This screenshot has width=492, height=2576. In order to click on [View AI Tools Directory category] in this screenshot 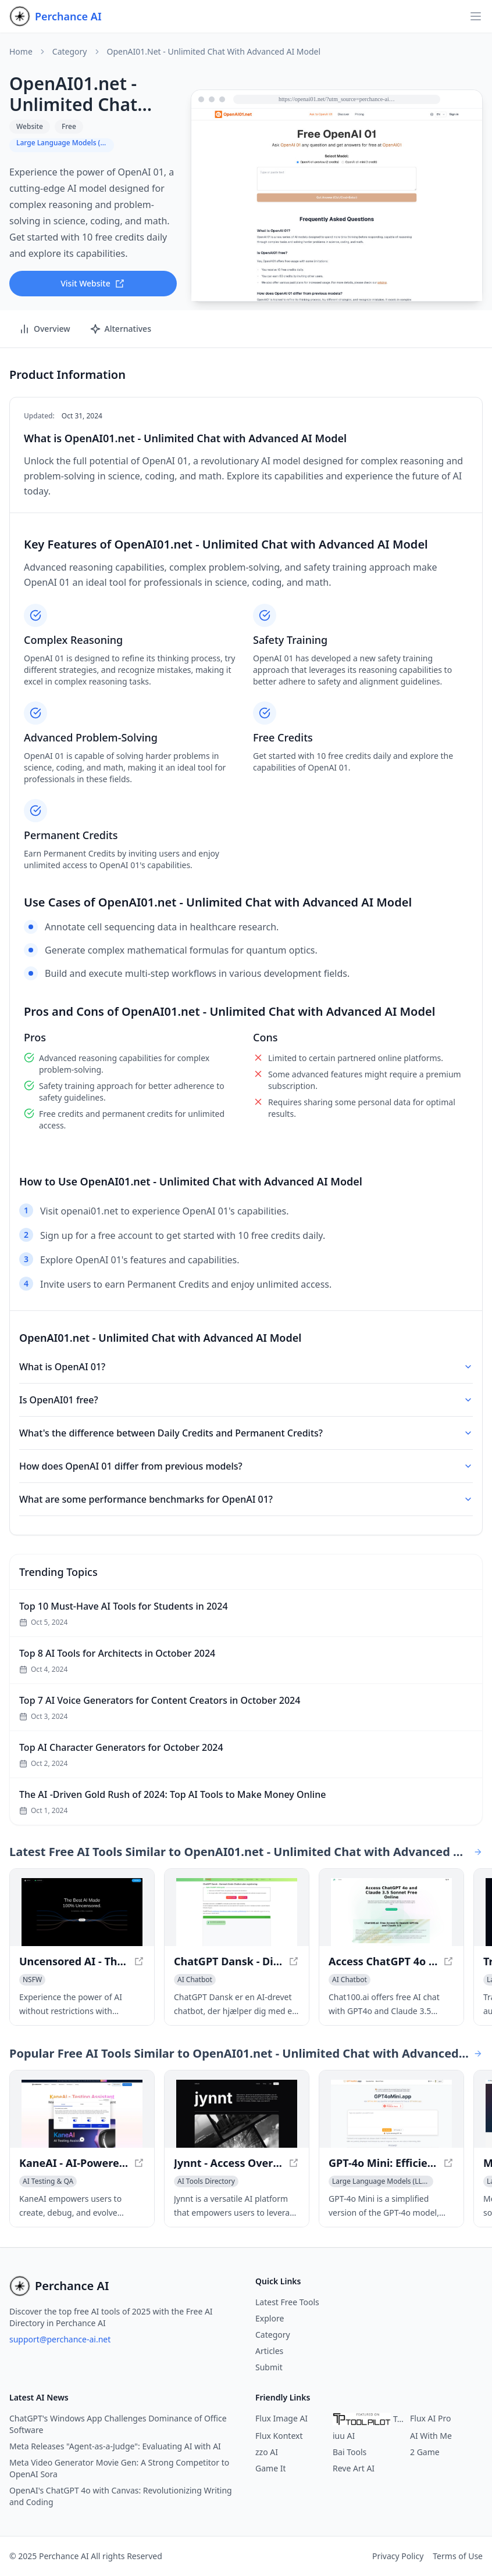, I will do `click(206, 2181)`.